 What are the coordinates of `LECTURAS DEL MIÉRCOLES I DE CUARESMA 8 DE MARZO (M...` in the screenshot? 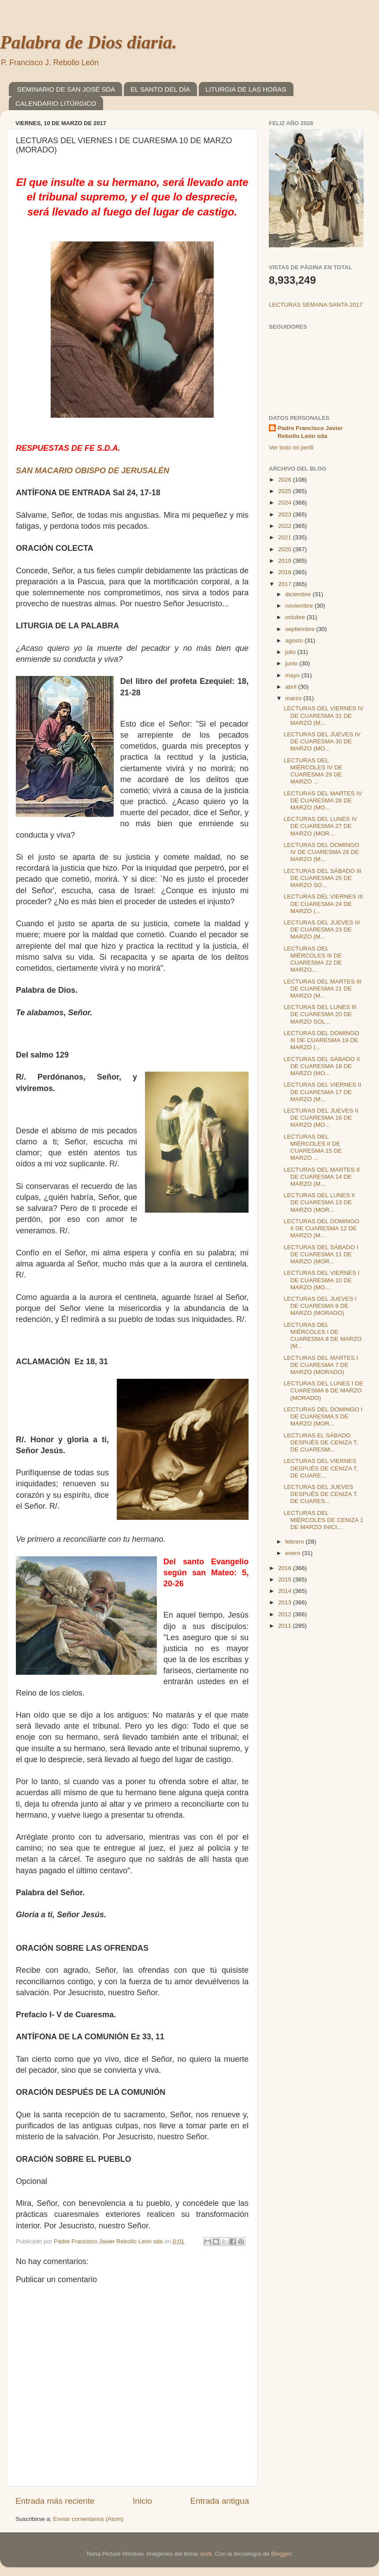 It's located at (323, 1335).